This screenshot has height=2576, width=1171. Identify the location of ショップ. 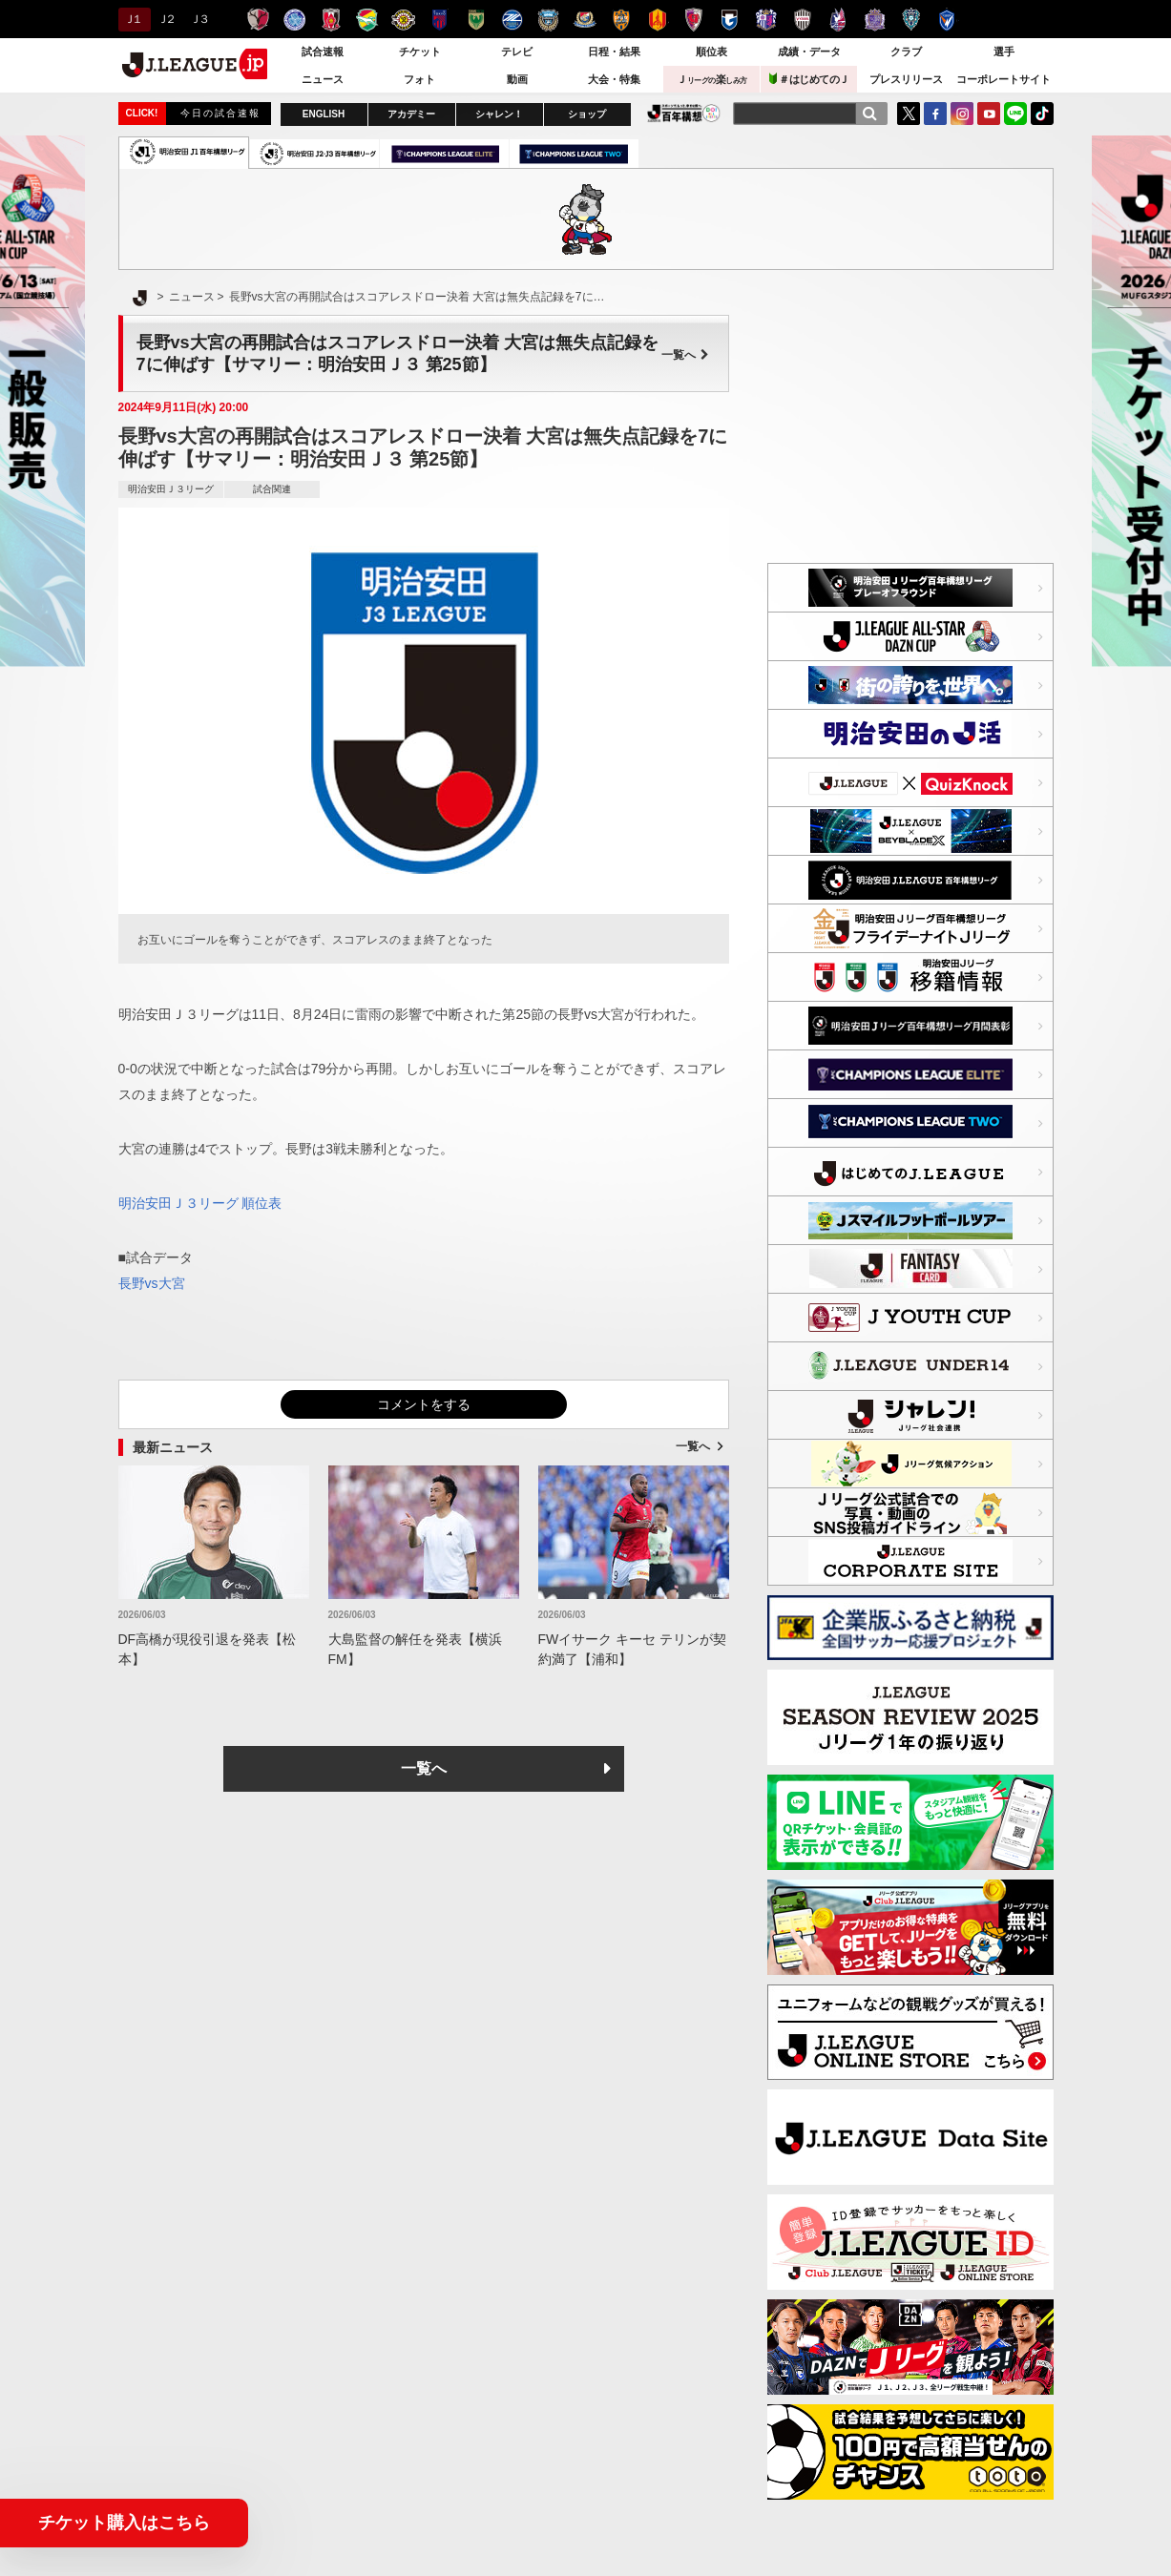
(587, 114).